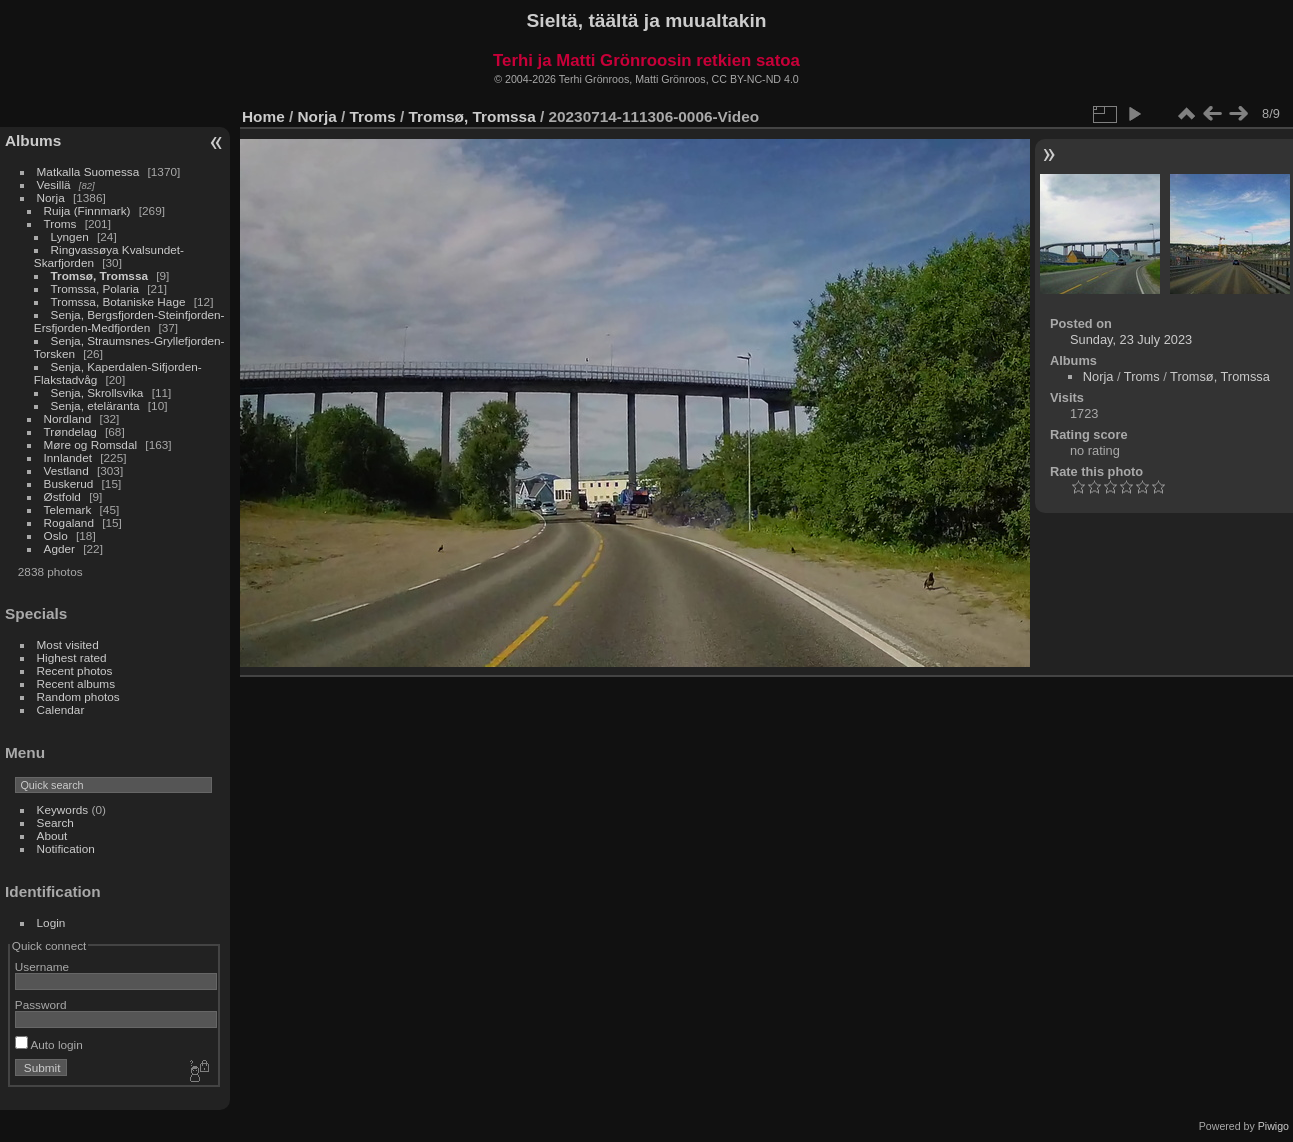 This screenshot has width=1293, height=1142. Describe the element at coordinates (99, 275) in the screenshot. I see `Tromsø, Tromssa` at that location.